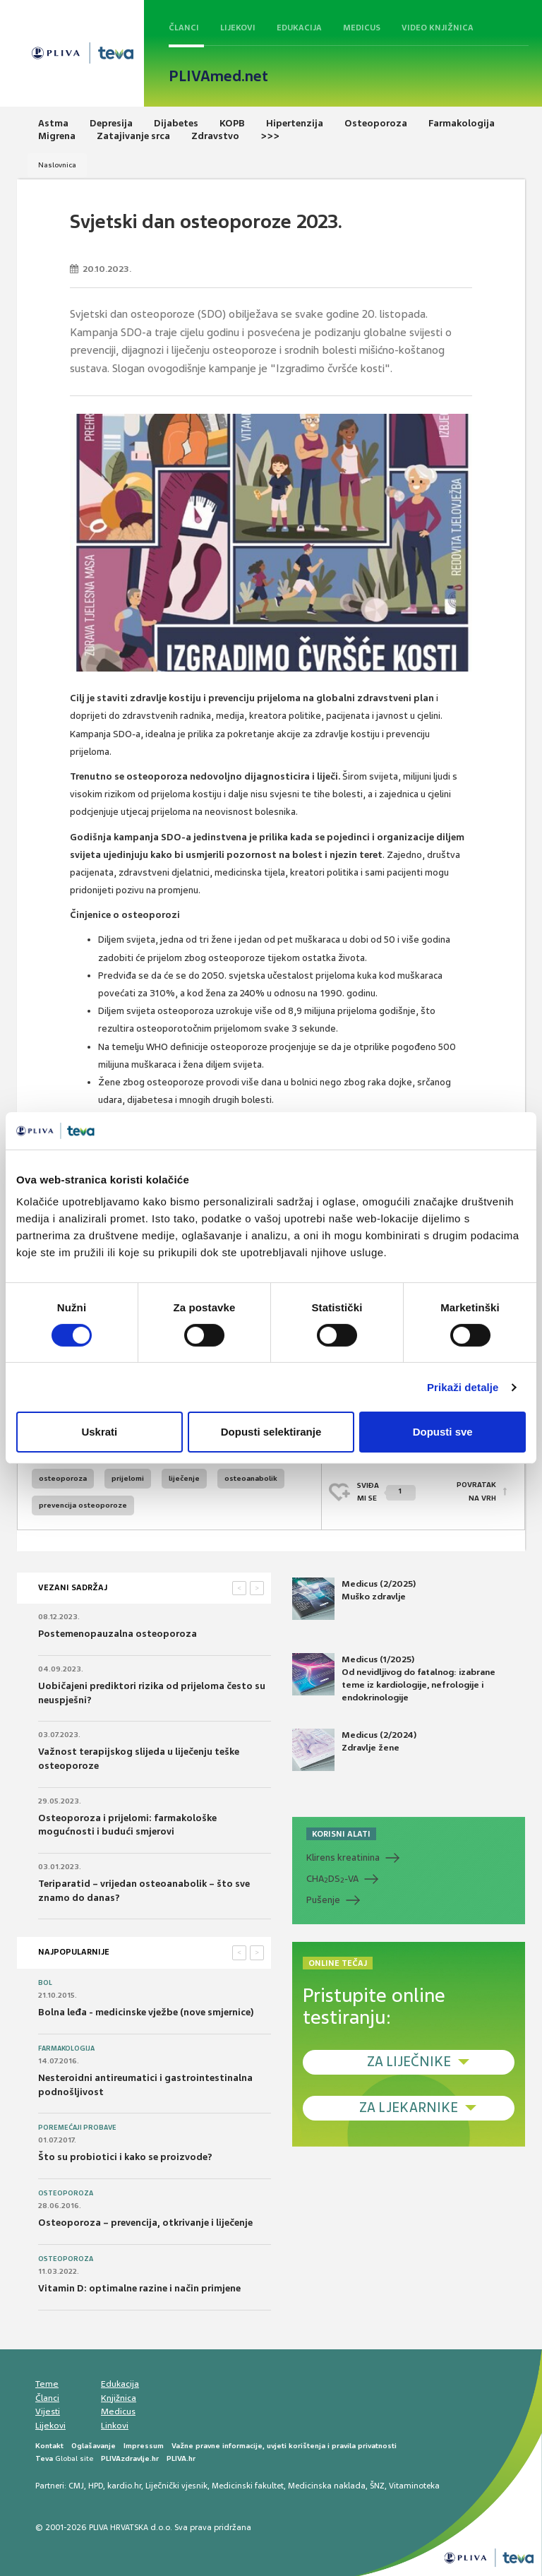 This screenshot has width=542, height=2576. What do you see at coordinates (271, 1432) in the screenshot?
I see `Dopusti selektiranje` at bounding box center [271, 1432].